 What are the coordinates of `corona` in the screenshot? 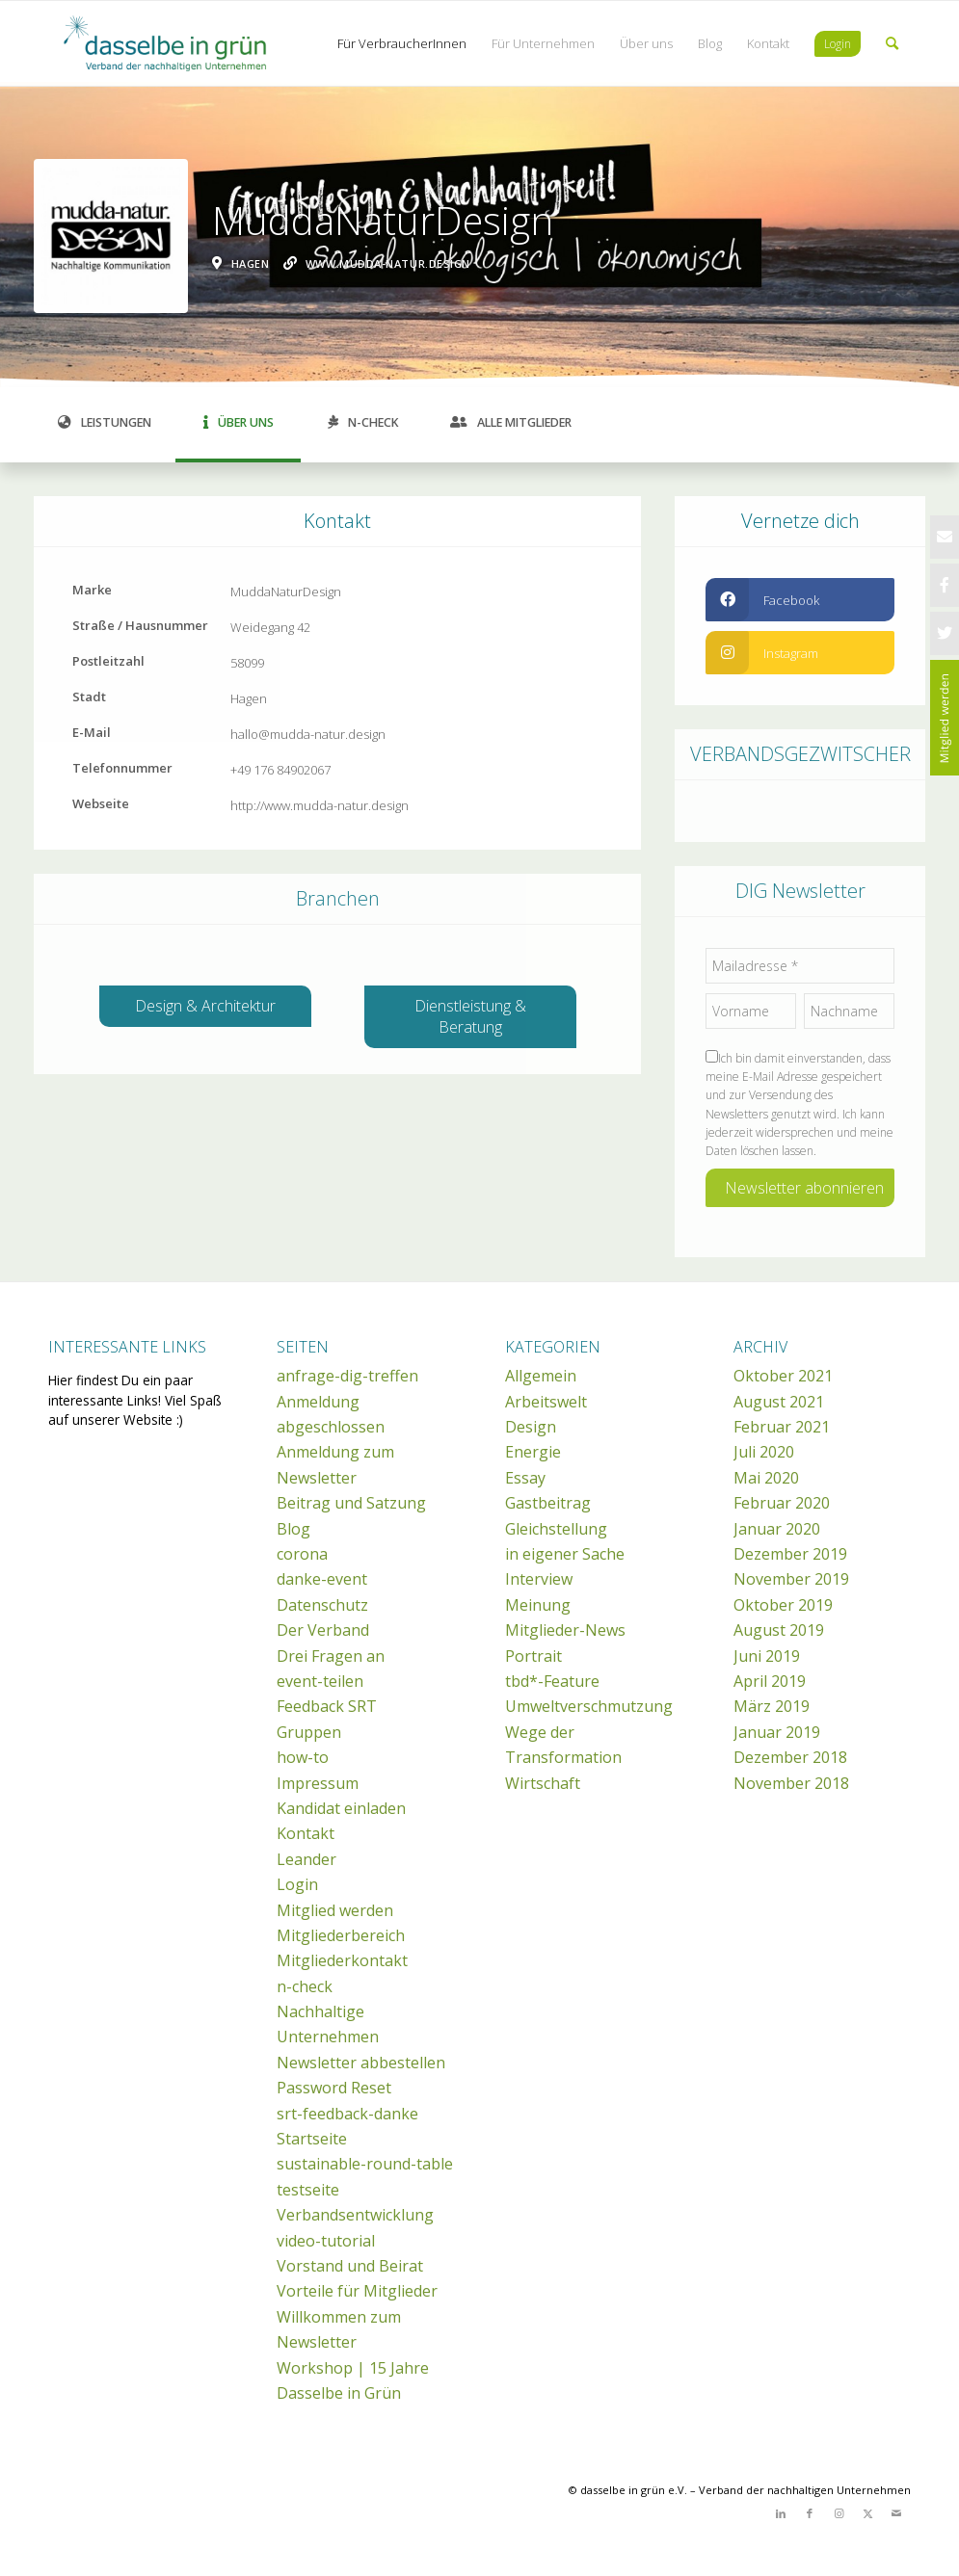 It's located at (302, 1553).